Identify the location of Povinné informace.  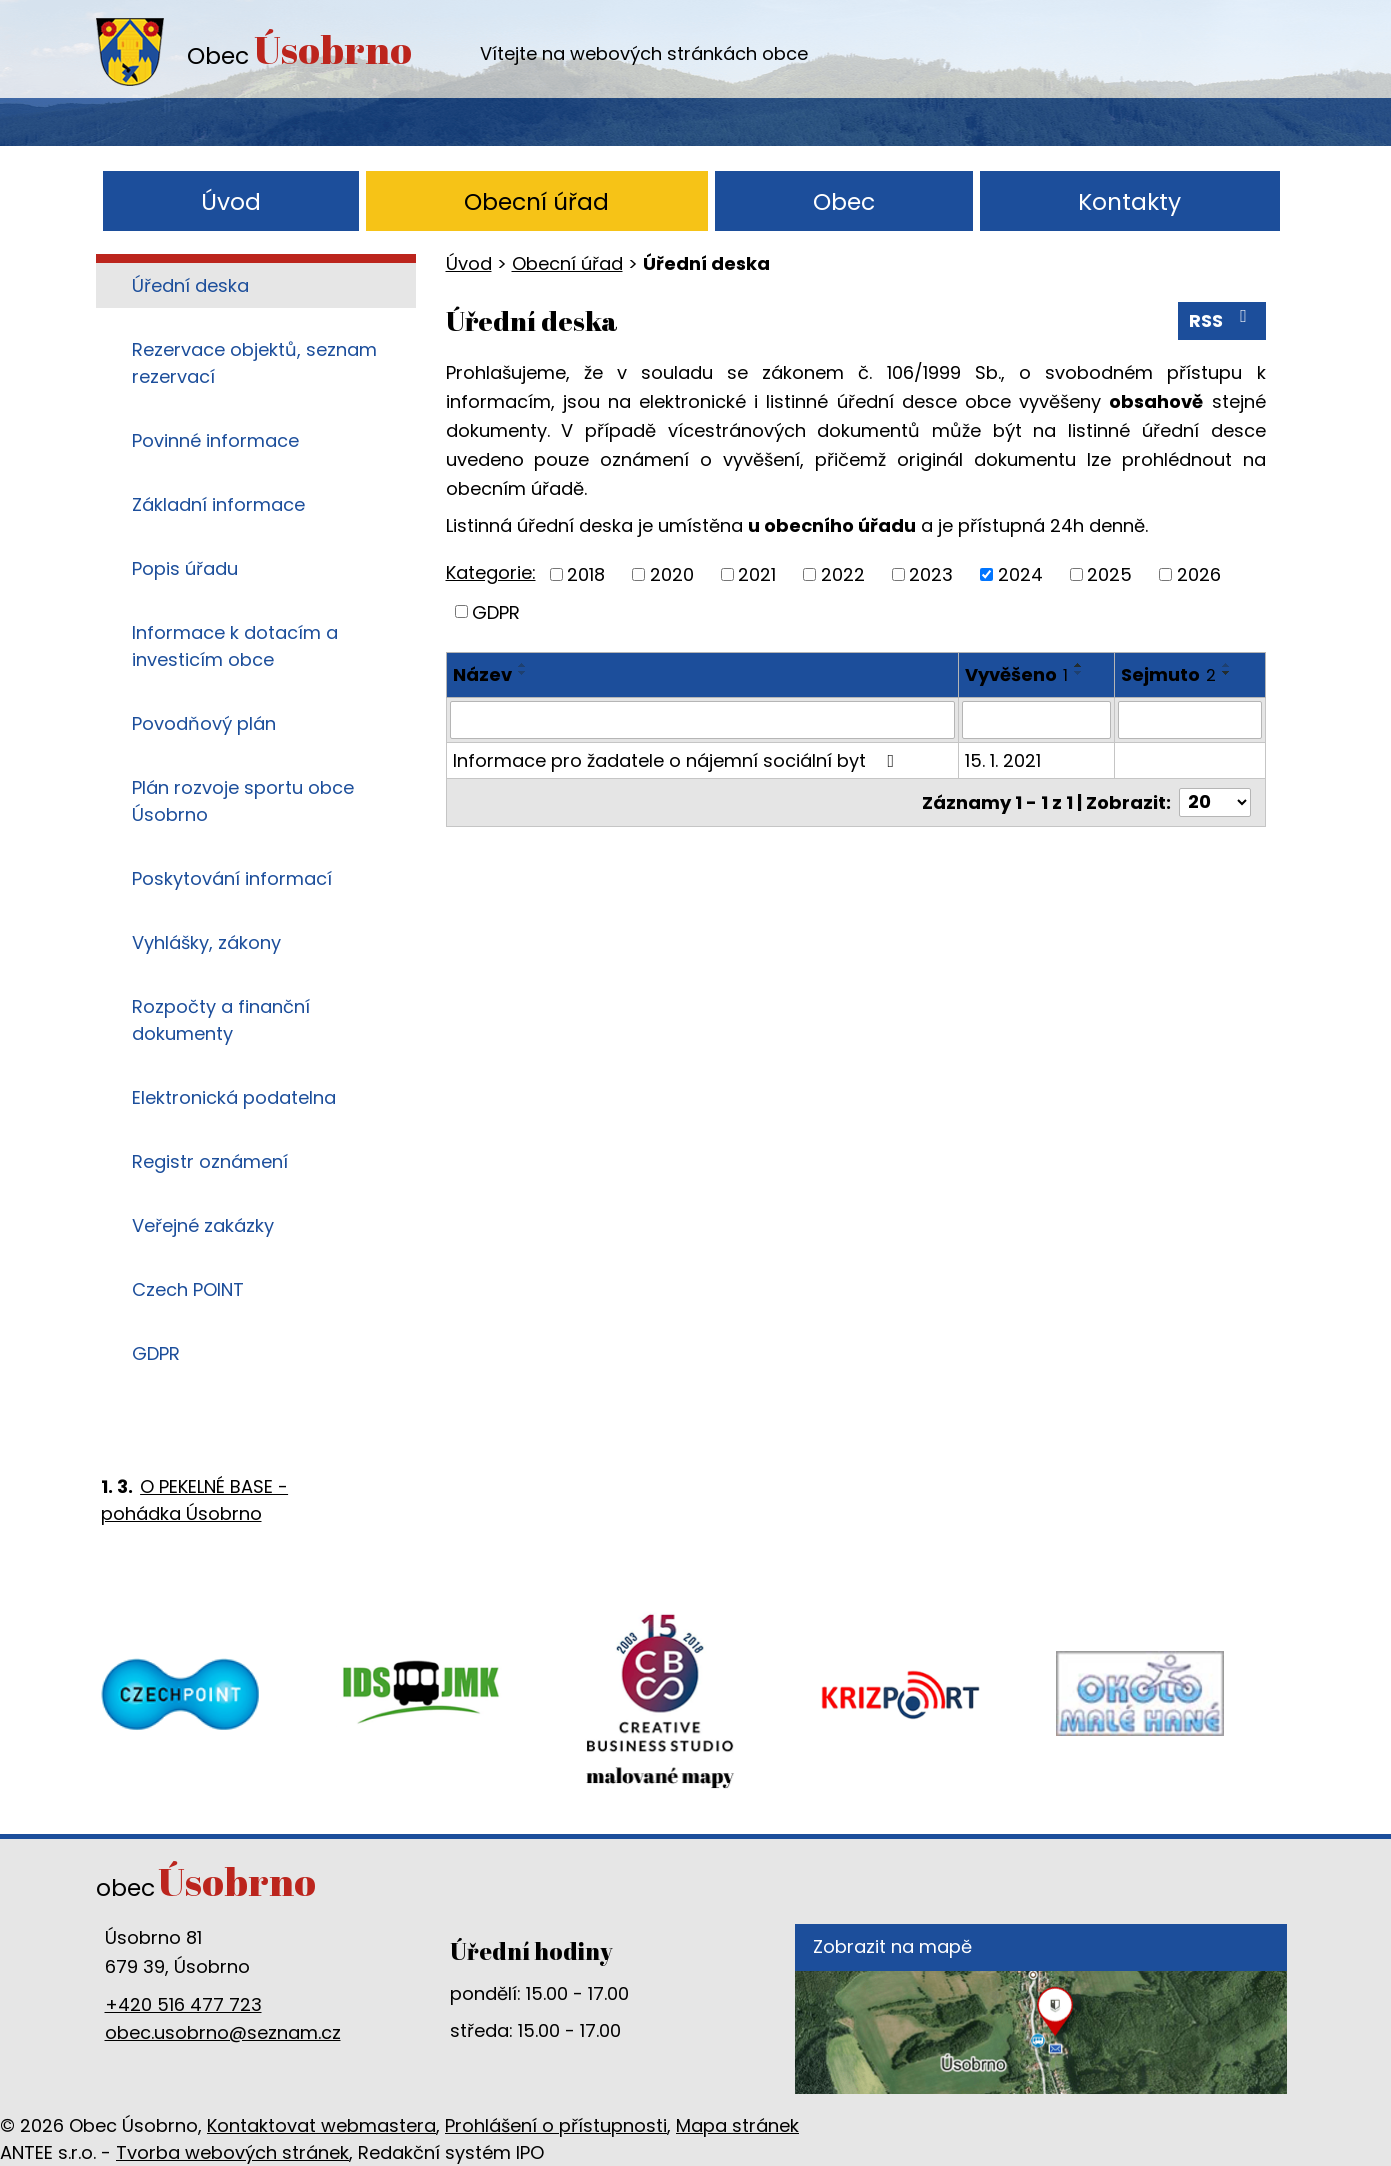
(215, 440).